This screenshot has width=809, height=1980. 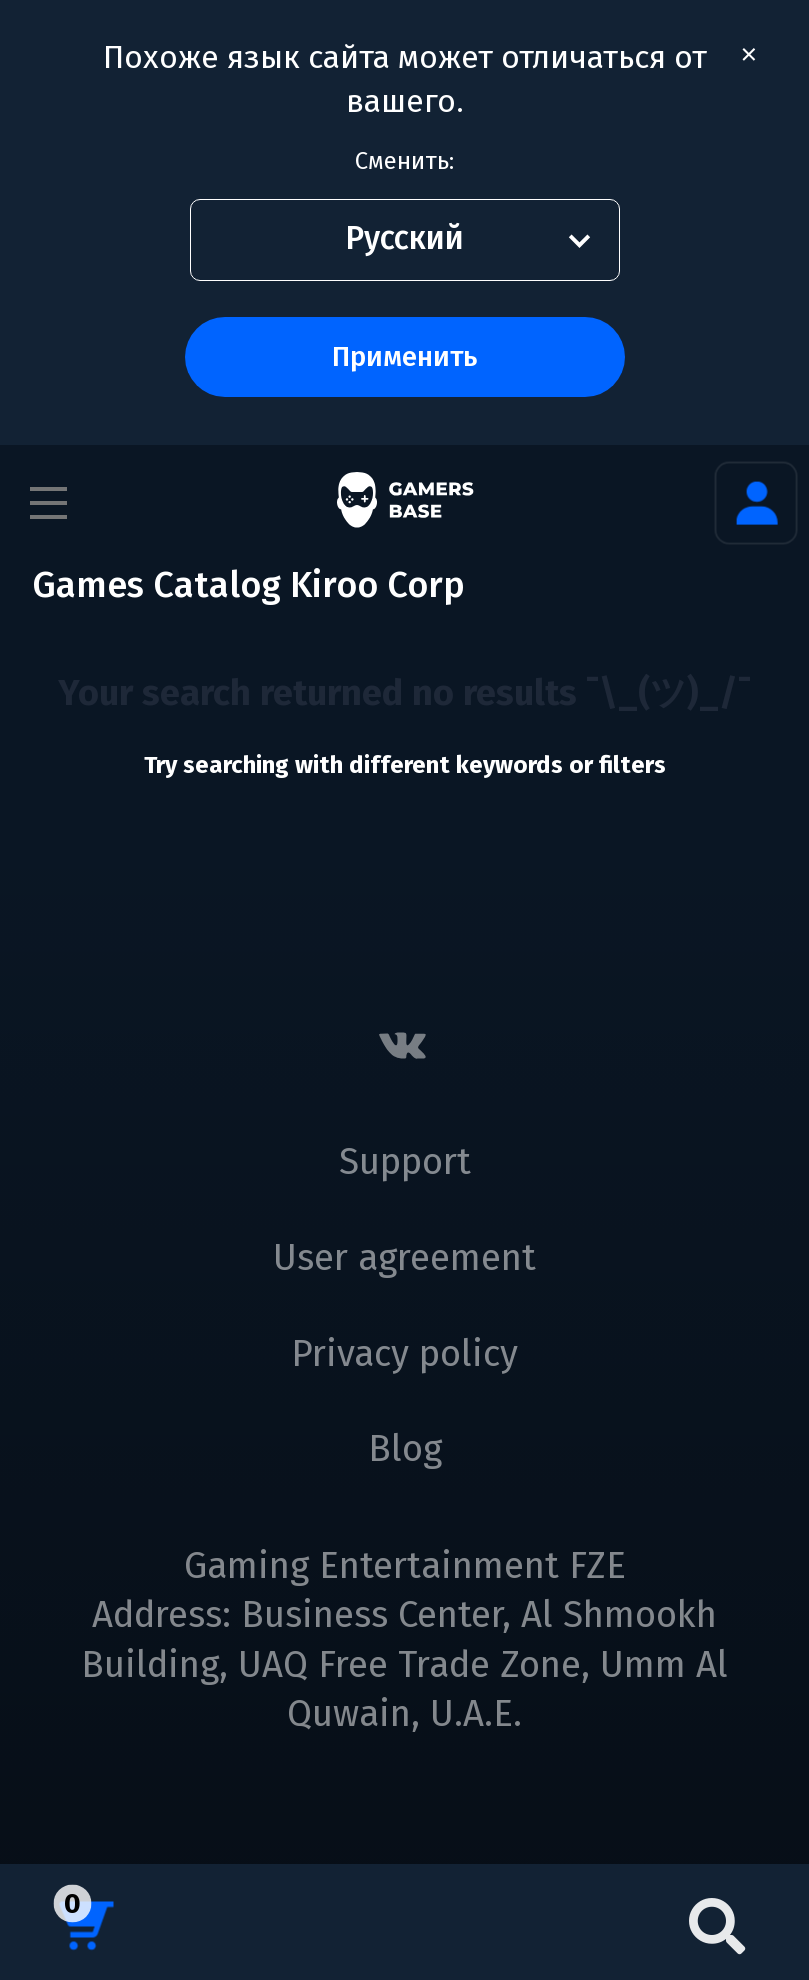 What do you see at coordinates (404, 1258) in the screenshot?
I see `User agreement` at bounding box center [404, 1258].